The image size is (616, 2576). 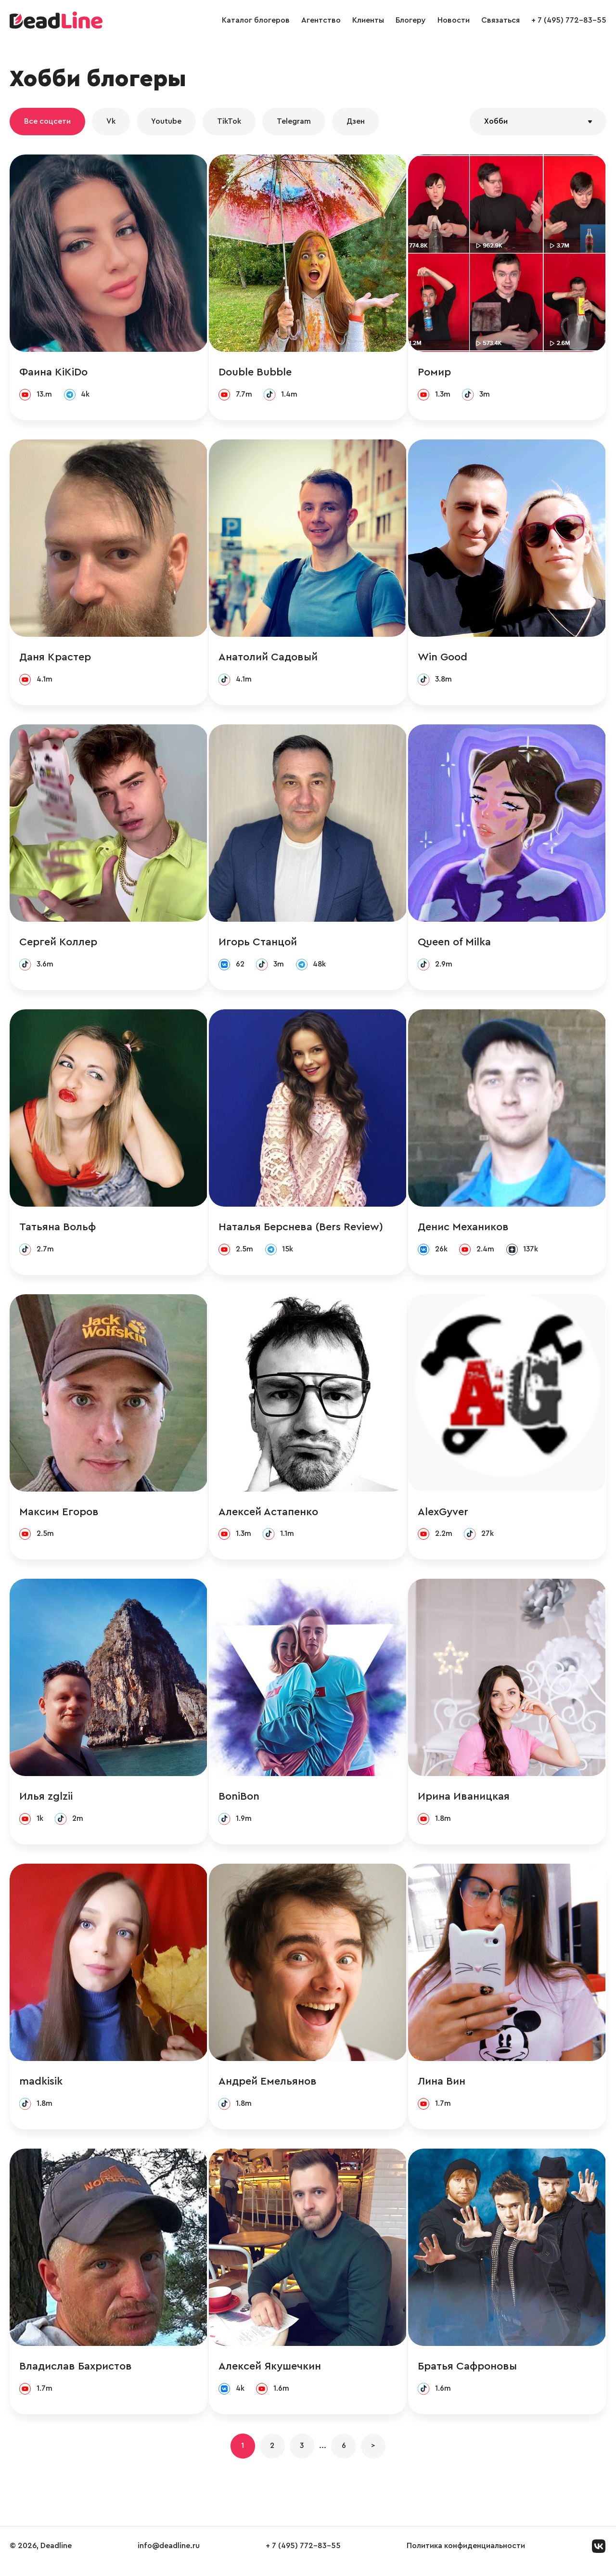 I want to click on Связаться, so click(x=500, y=20).